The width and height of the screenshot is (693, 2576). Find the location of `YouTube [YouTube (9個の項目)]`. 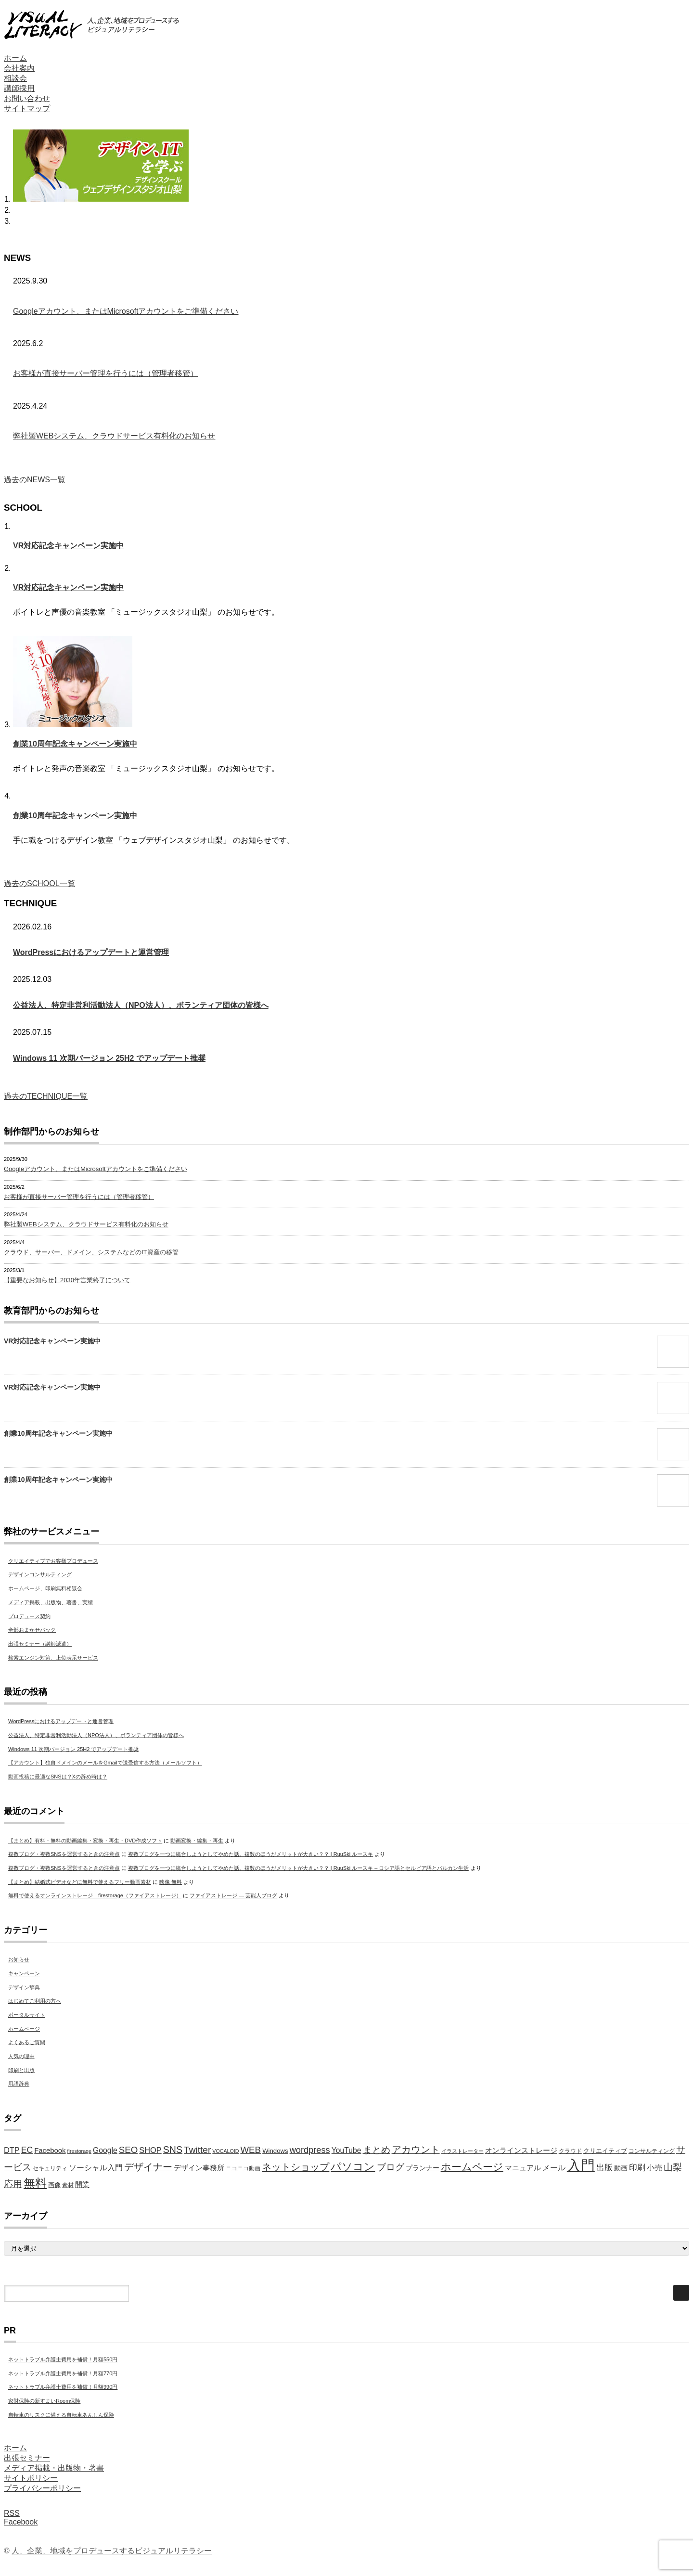

YouTube [YouTube (9個の項目)] is located at coordinates (346, 2150).